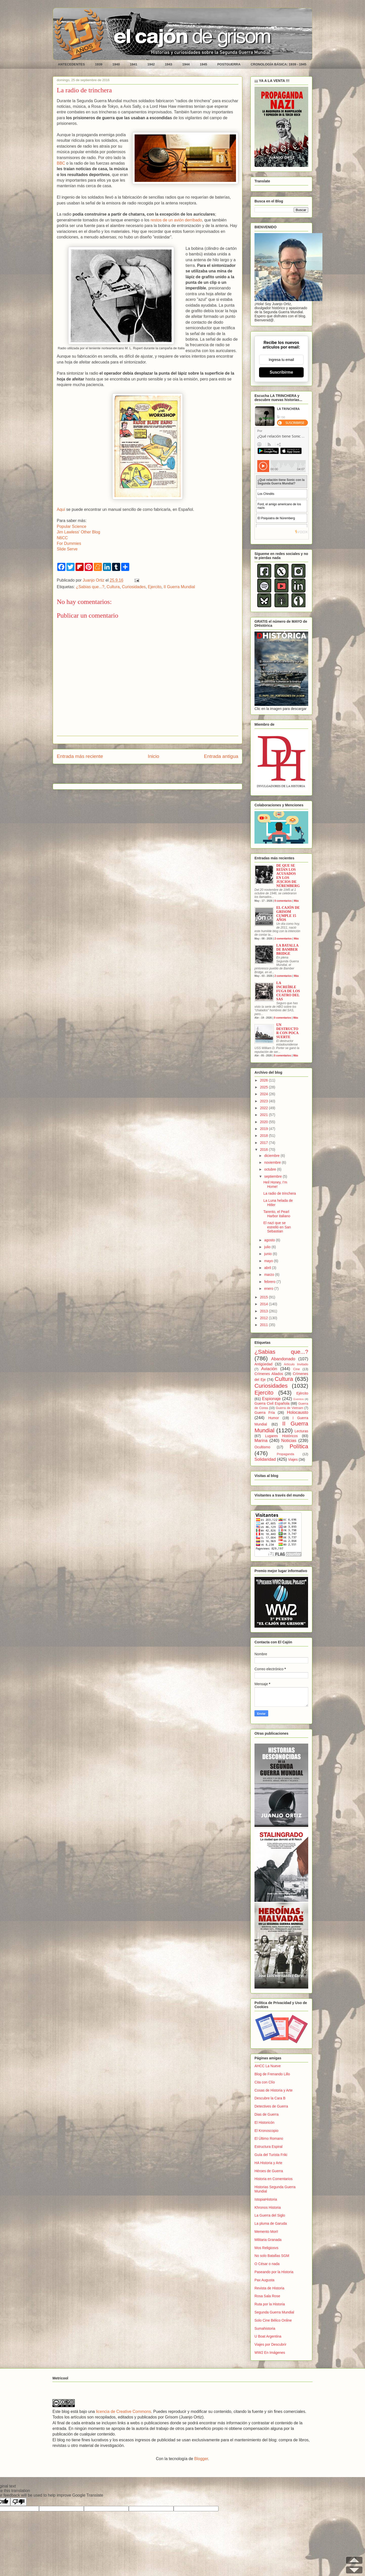 This screenshot has width=365, height=2576. Describe the element at coordinates (267, 2207) in the screenshot. I see `Khronos Historia` at that location.